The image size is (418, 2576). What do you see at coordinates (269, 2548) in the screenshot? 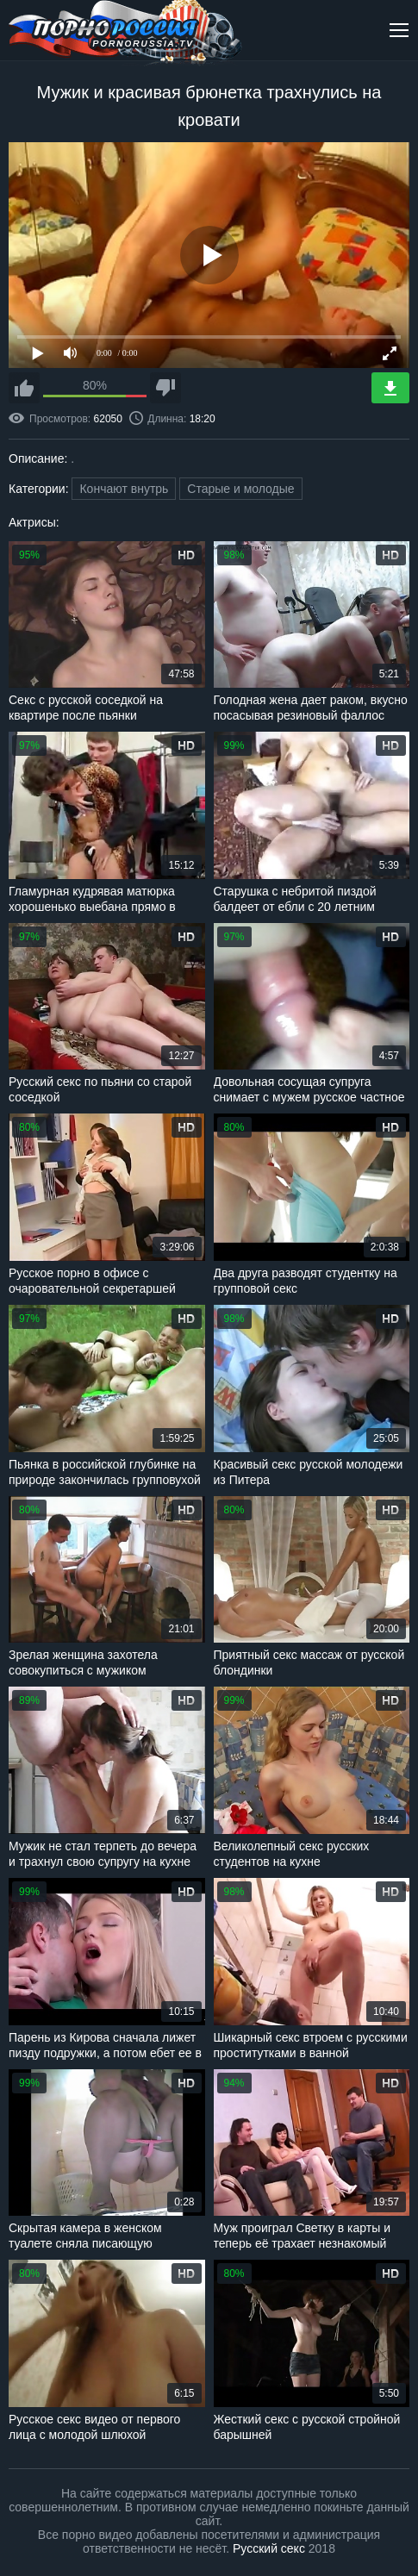
I see `Русский секс` at bounding box center [269, 2548].